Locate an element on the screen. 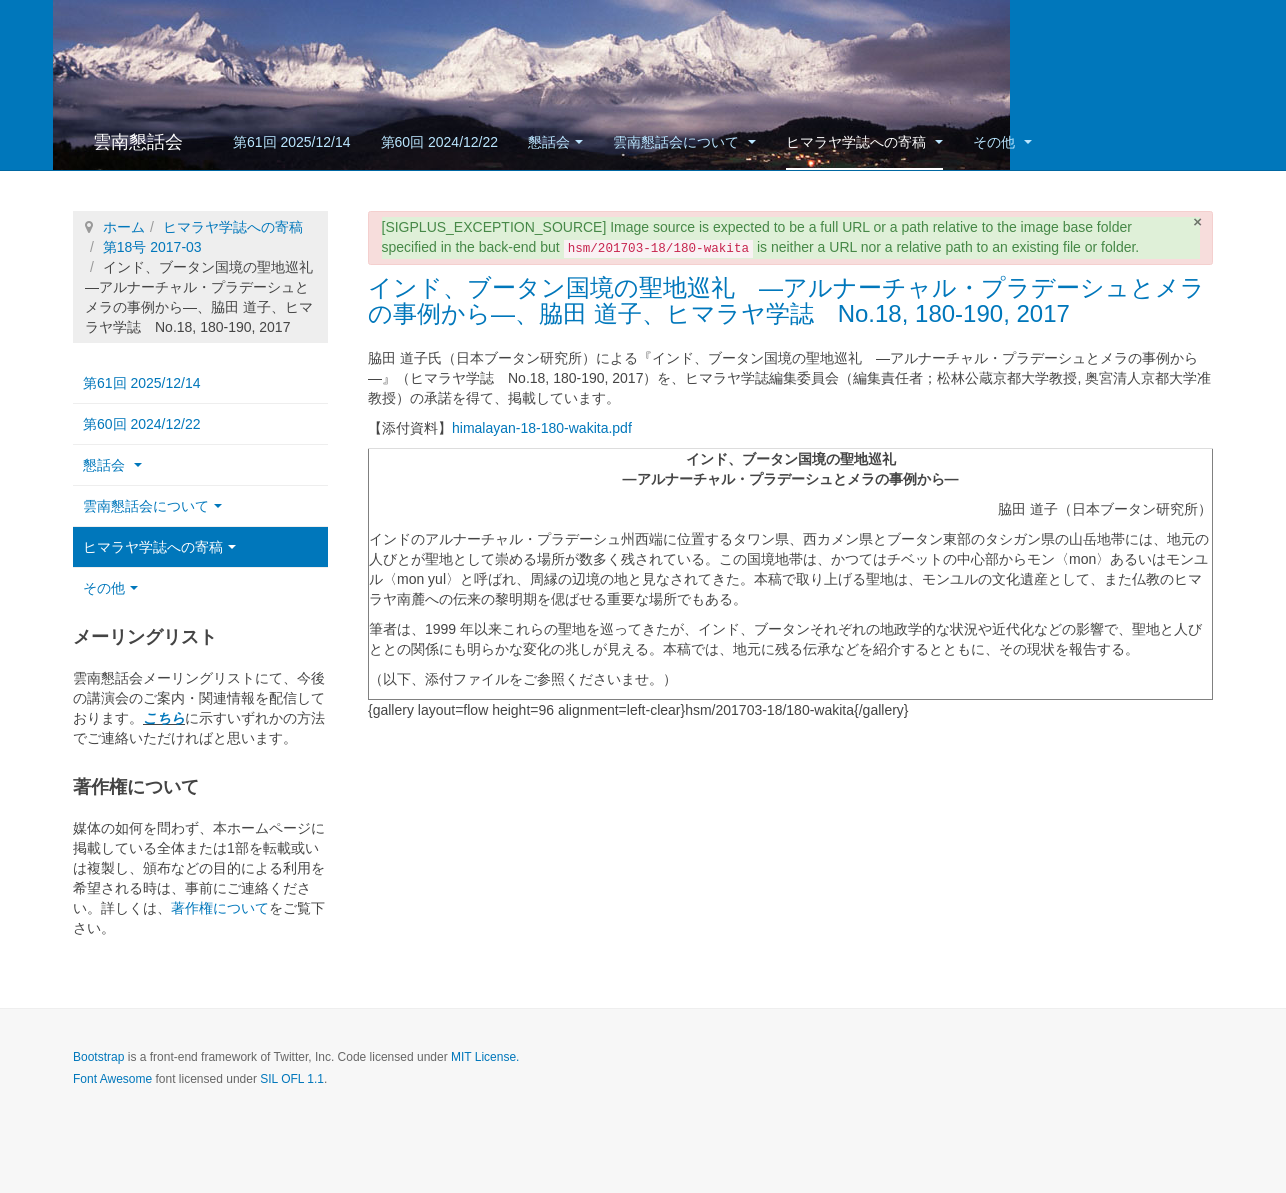 This screenshot has width=1286, height=1193. 第18号 2017-03 is located at coordinates (152, 247).